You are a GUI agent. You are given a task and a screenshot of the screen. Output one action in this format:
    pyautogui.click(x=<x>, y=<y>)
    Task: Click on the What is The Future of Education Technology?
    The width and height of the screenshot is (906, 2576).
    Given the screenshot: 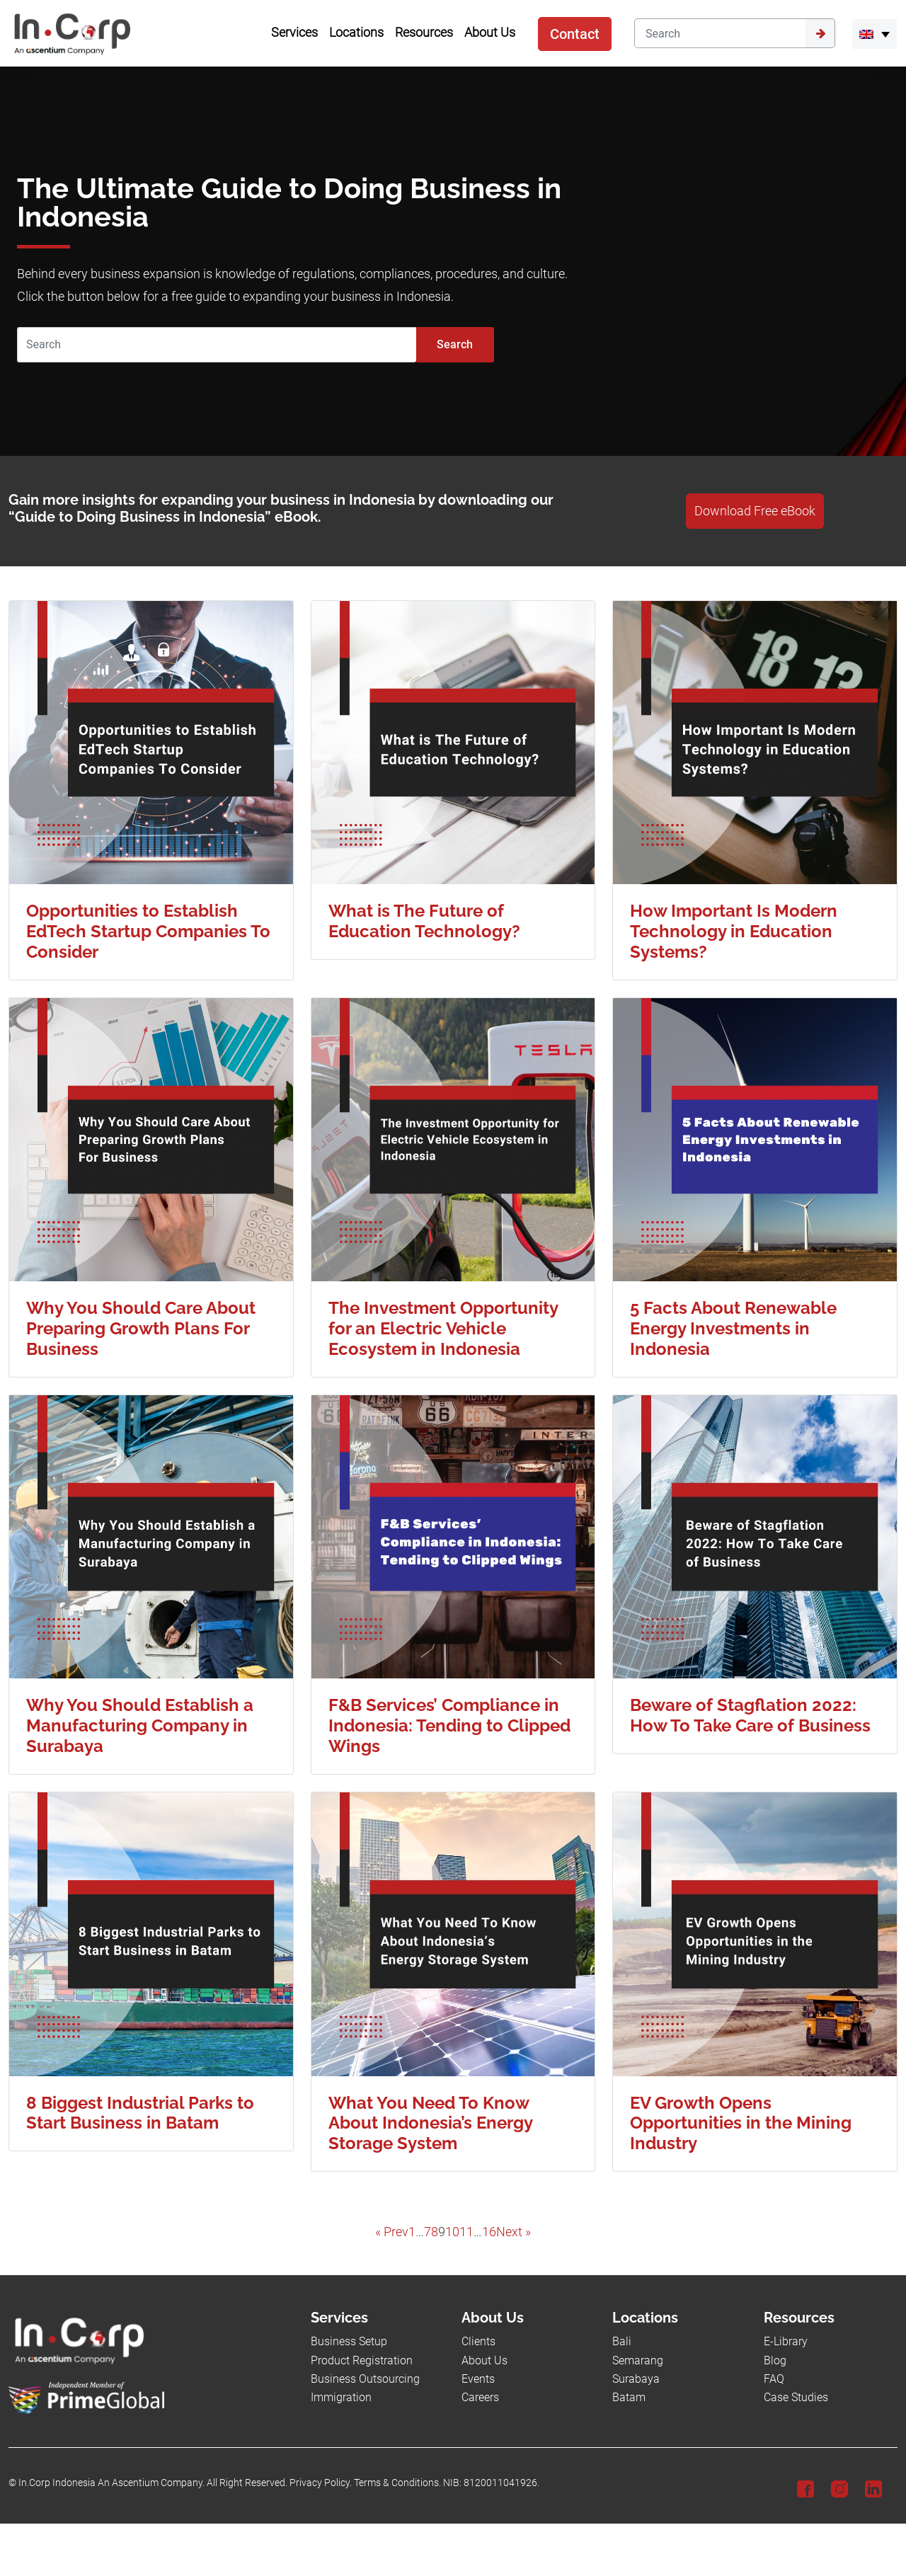 What is the action you would take?
    pyautogui.click(x=424, y=920)
    